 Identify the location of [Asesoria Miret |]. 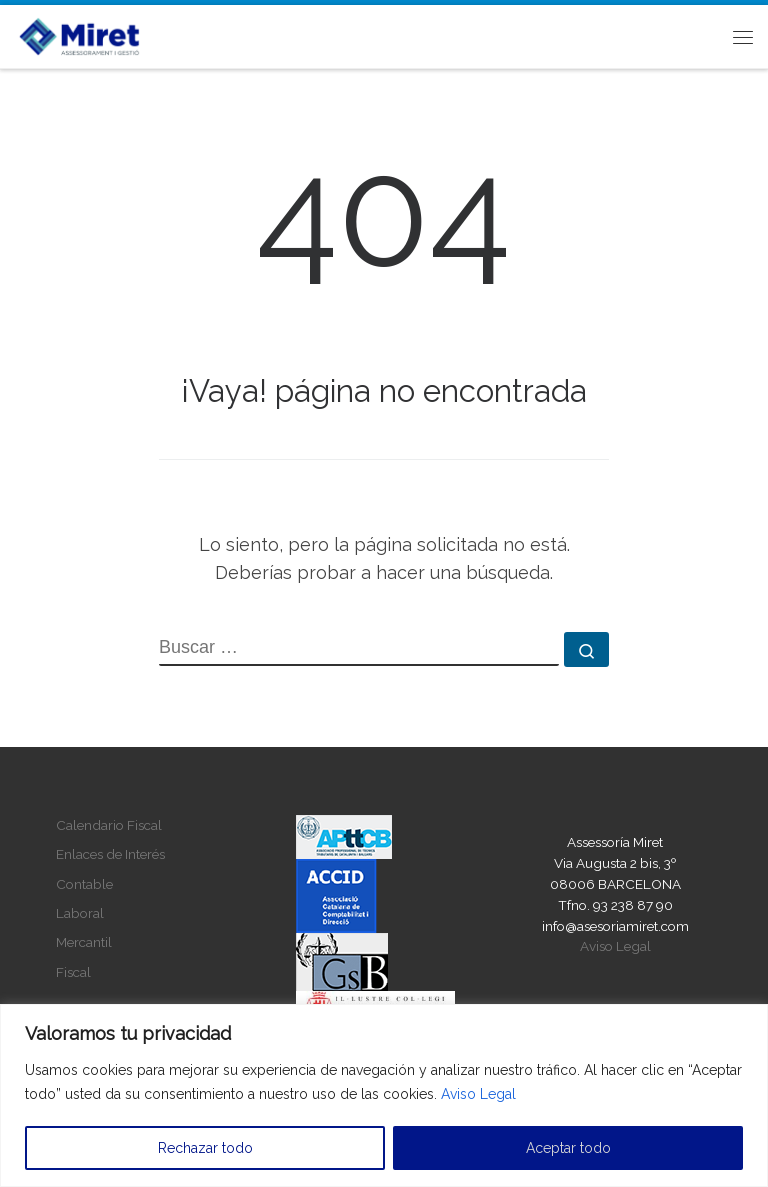
(79, 34).